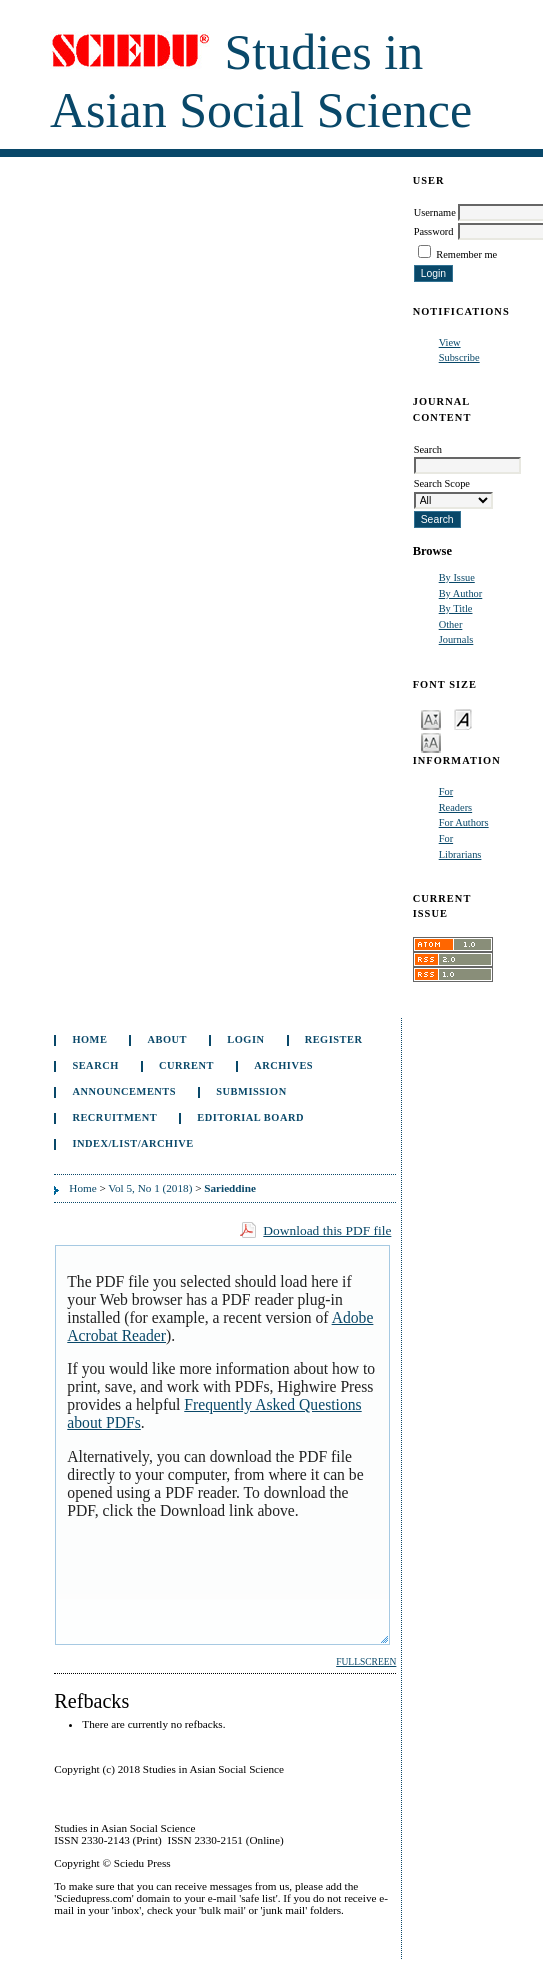  What do you see at coordinates (450, 342) in the screenshot?
I see `View` at bounding box center [450, 342].